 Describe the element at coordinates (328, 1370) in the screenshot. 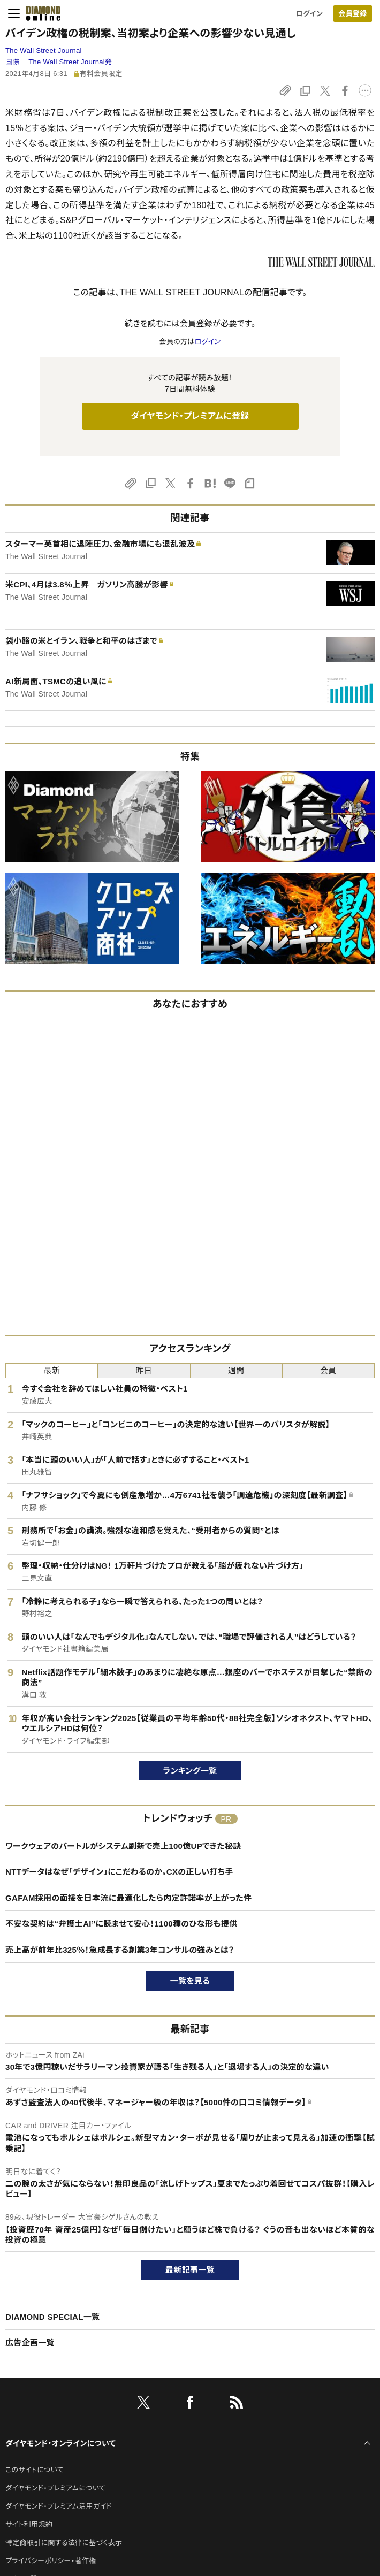

I see `会員` at that location.